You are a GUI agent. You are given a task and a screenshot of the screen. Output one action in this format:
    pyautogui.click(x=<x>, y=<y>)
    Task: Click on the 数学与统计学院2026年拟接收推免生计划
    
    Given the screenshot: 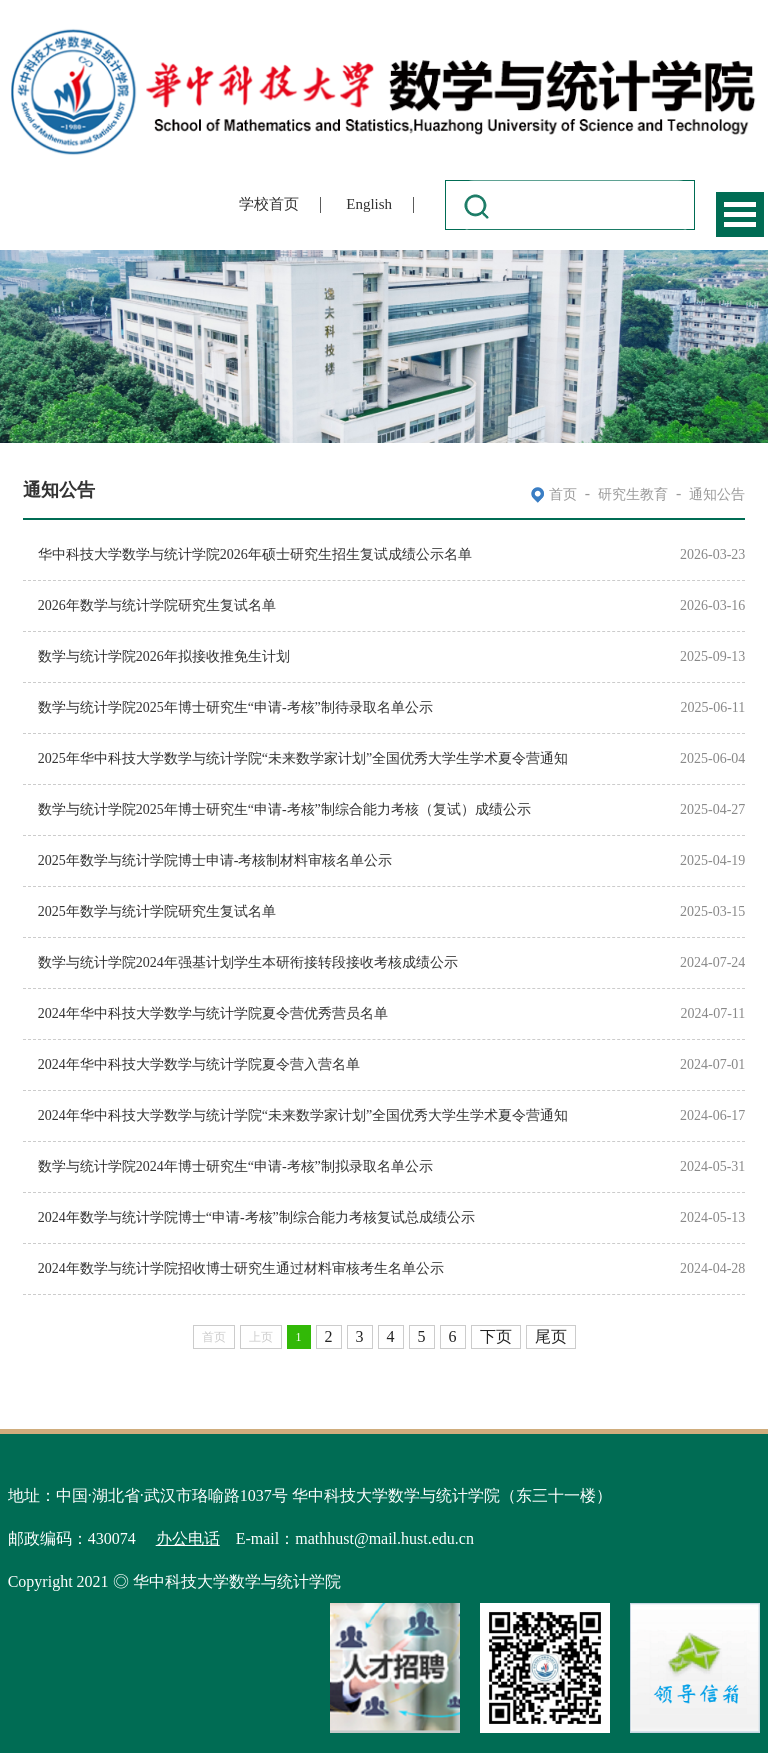 What is the action you would take?
    pyautogui.click(x=164, y=656)
    